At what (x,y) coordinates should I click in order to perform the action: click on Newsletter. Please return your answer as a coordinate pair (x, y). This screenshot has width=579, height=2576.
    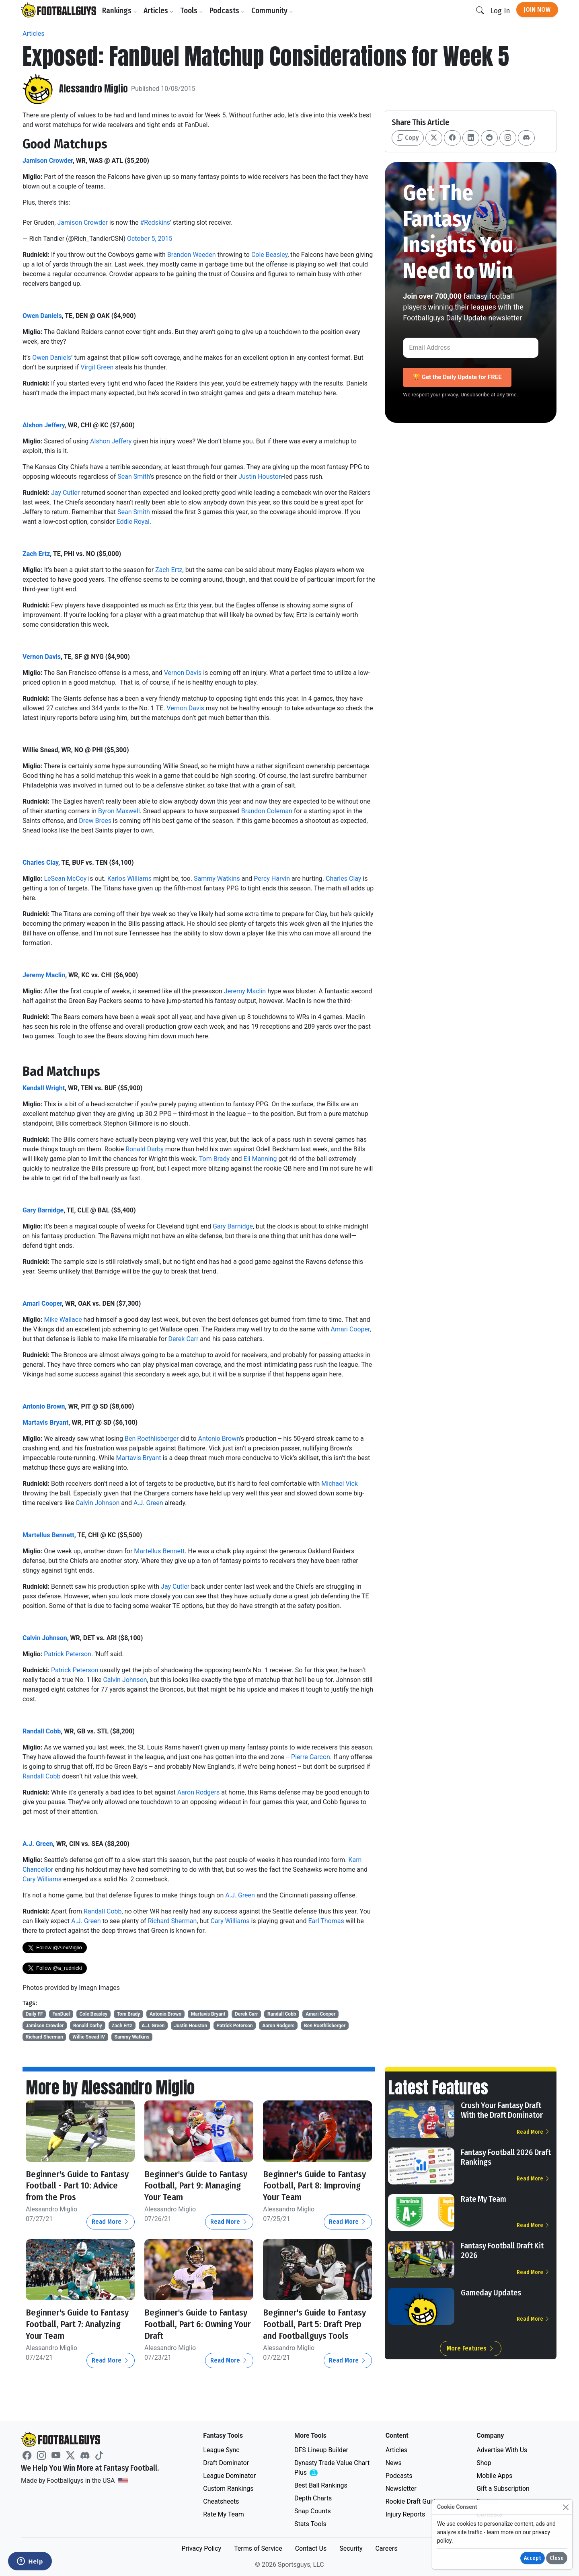
    Looking at the image, I should click on (401, 2488).